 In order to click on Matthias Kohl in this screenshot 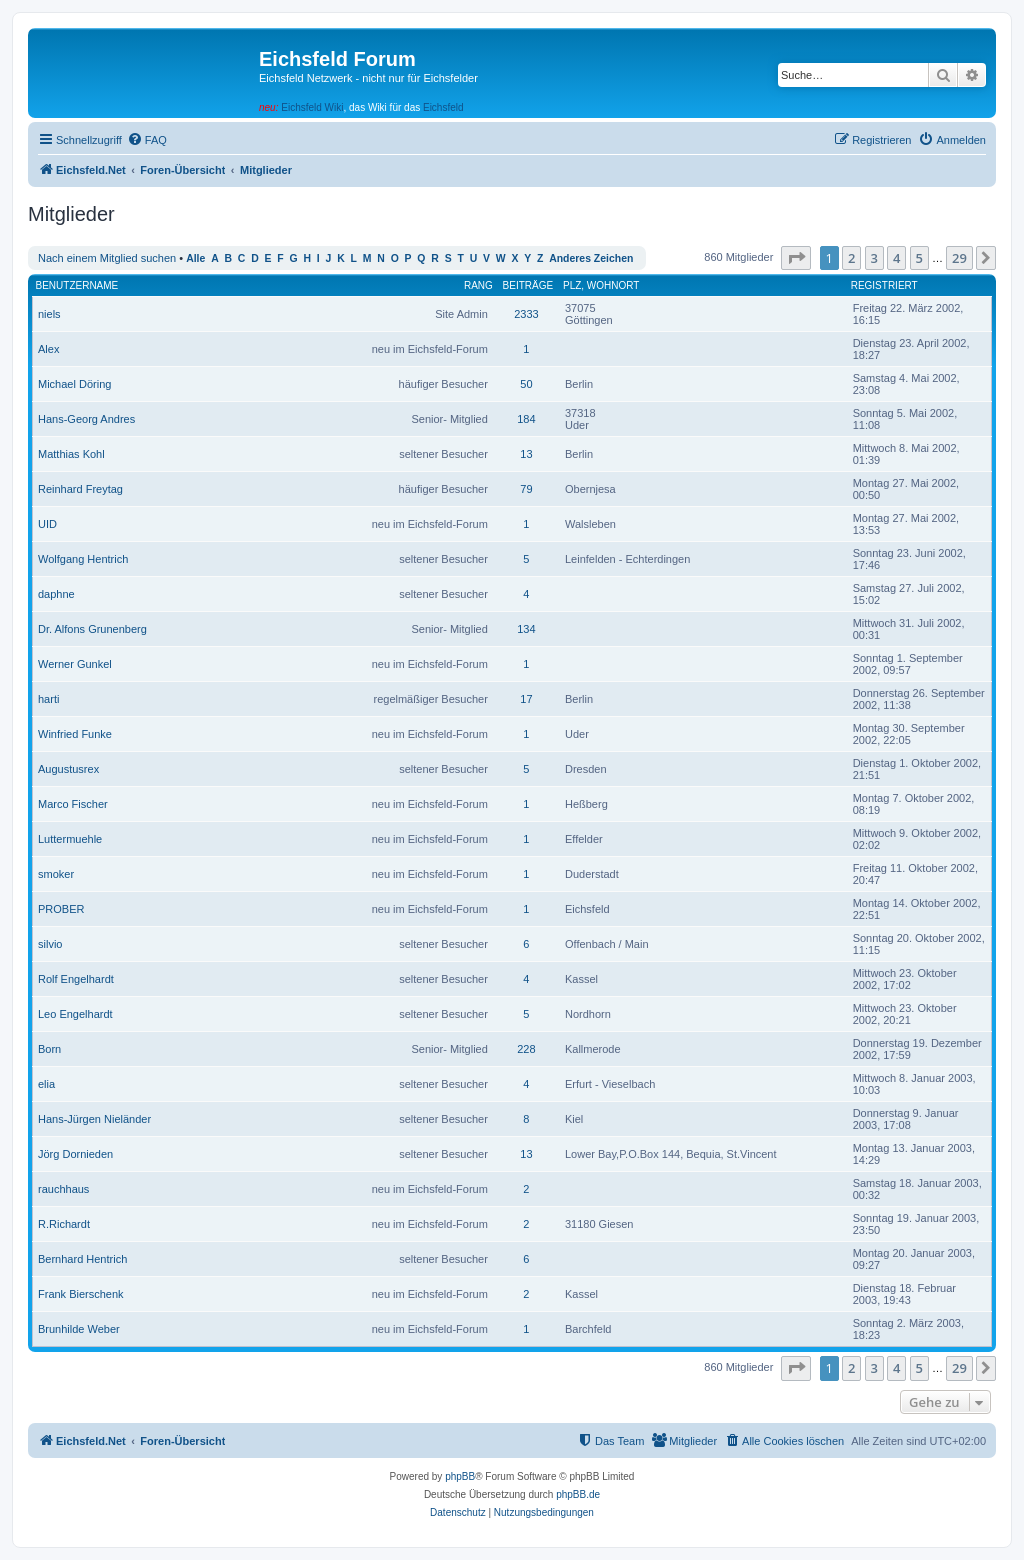, I will do `click(71, 454)`.